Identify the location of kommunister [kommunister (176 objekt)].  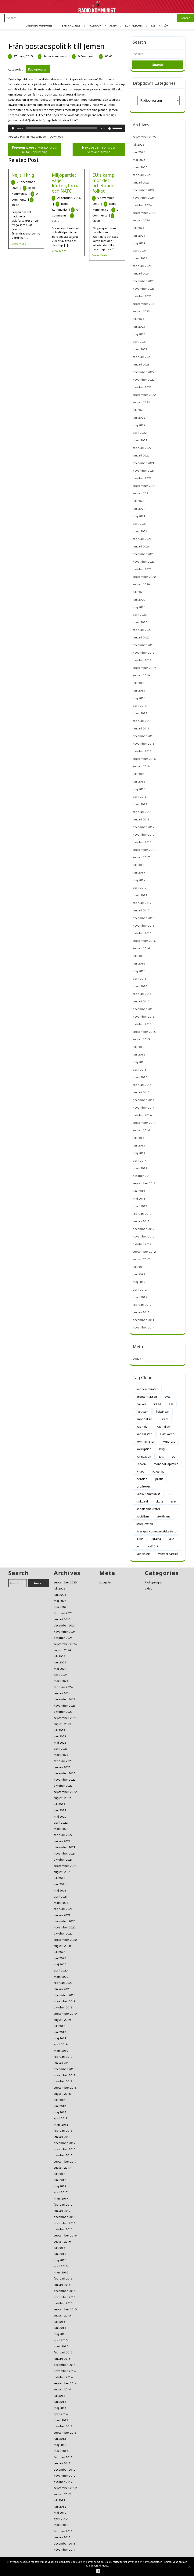
(145, 1445).